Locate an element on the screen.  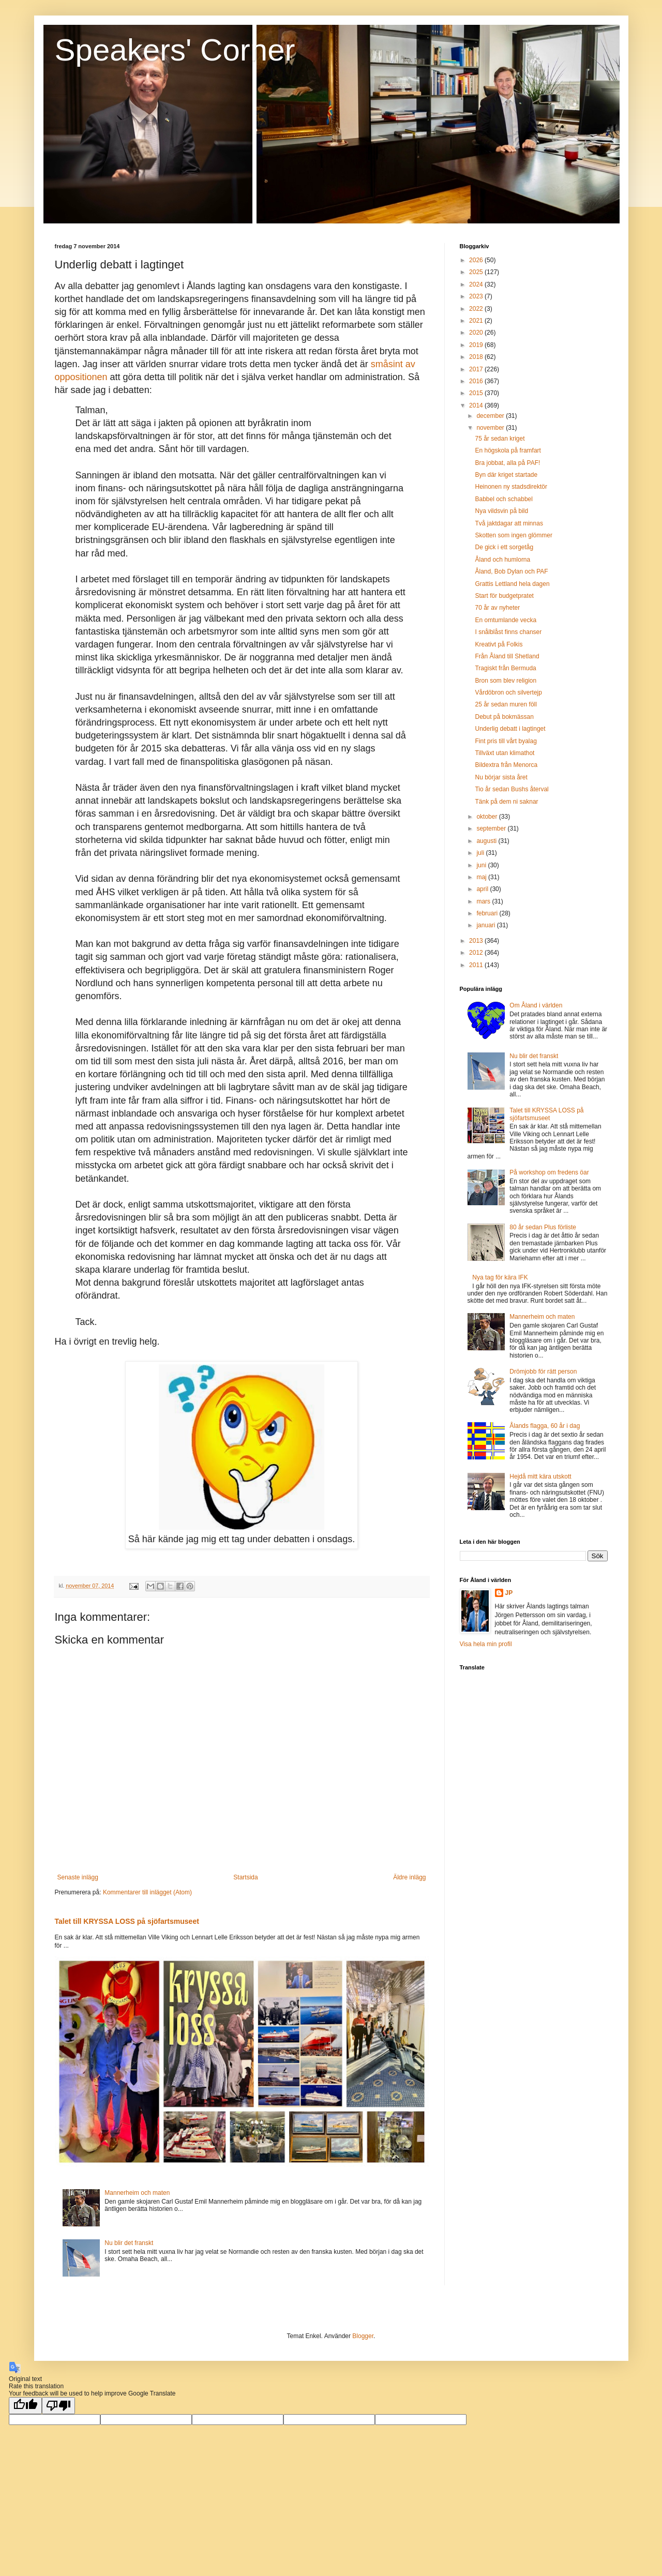
Underlig debatt i lagtinget is located at coordinates (510, 728).